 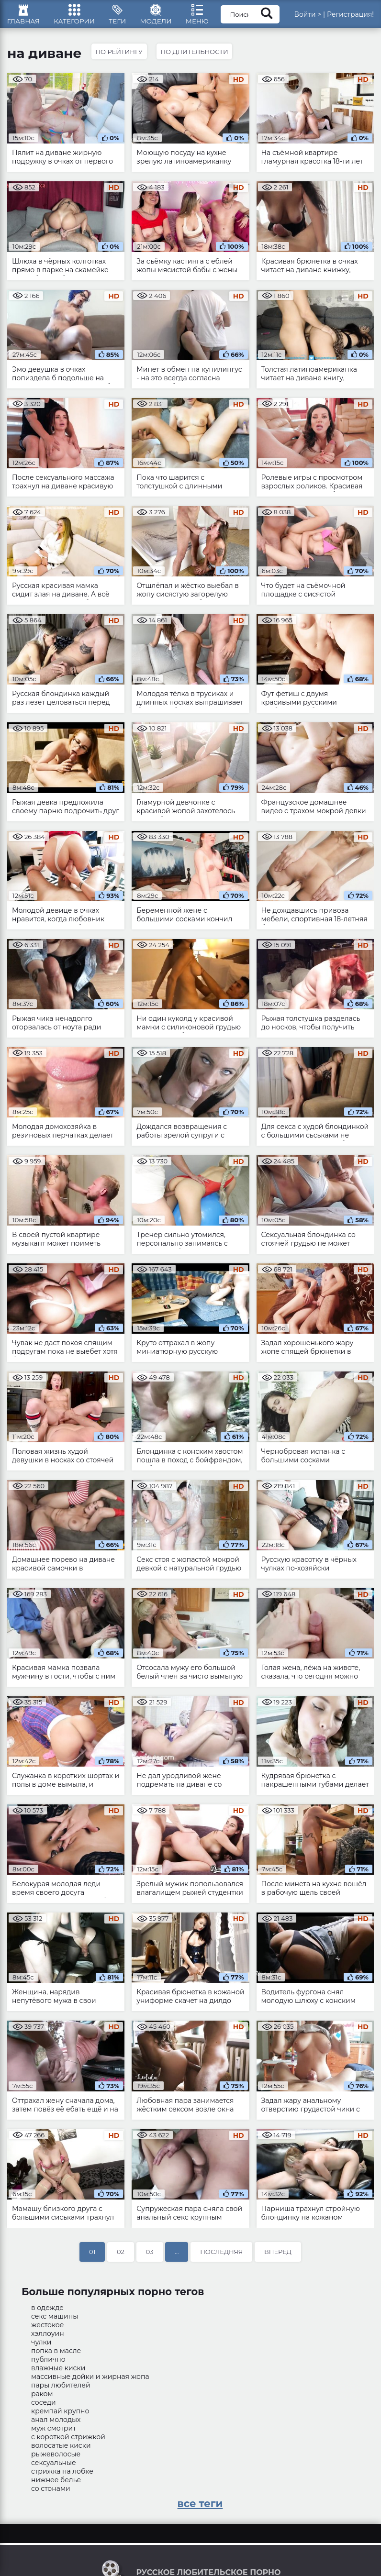 What do you see at coordinates (196, 56) in the screenshot?
I see `По длительности` at bounding box center [196, 56].